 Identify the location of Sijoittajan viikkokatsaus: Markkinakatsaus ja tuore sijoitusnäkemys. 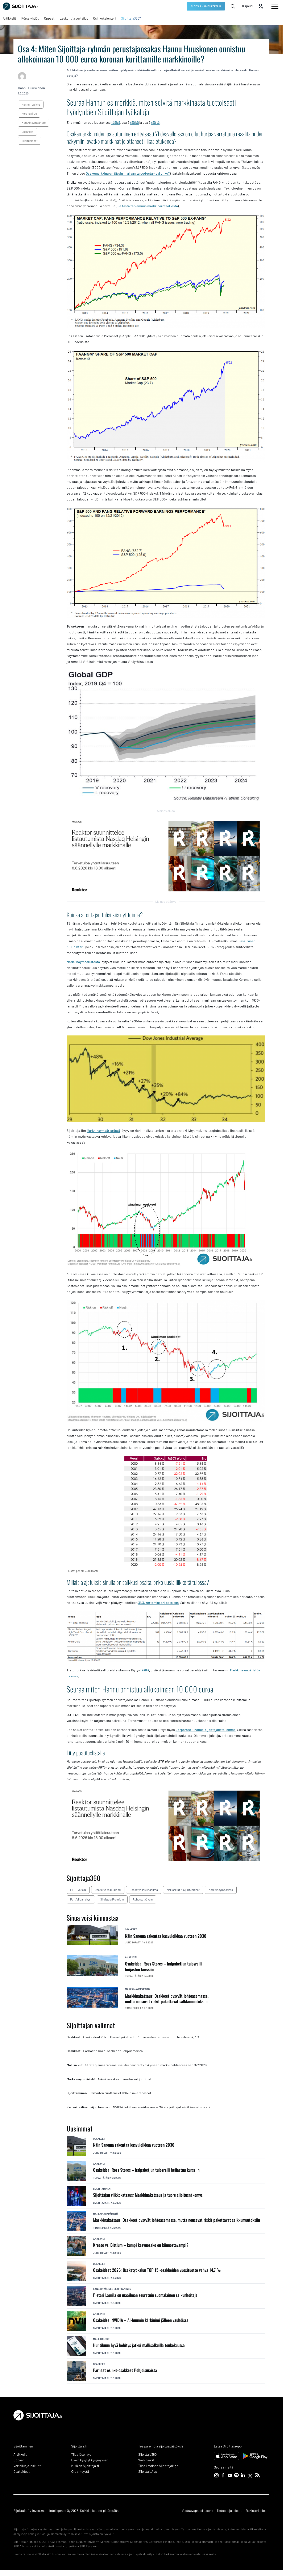
(148, 2195).